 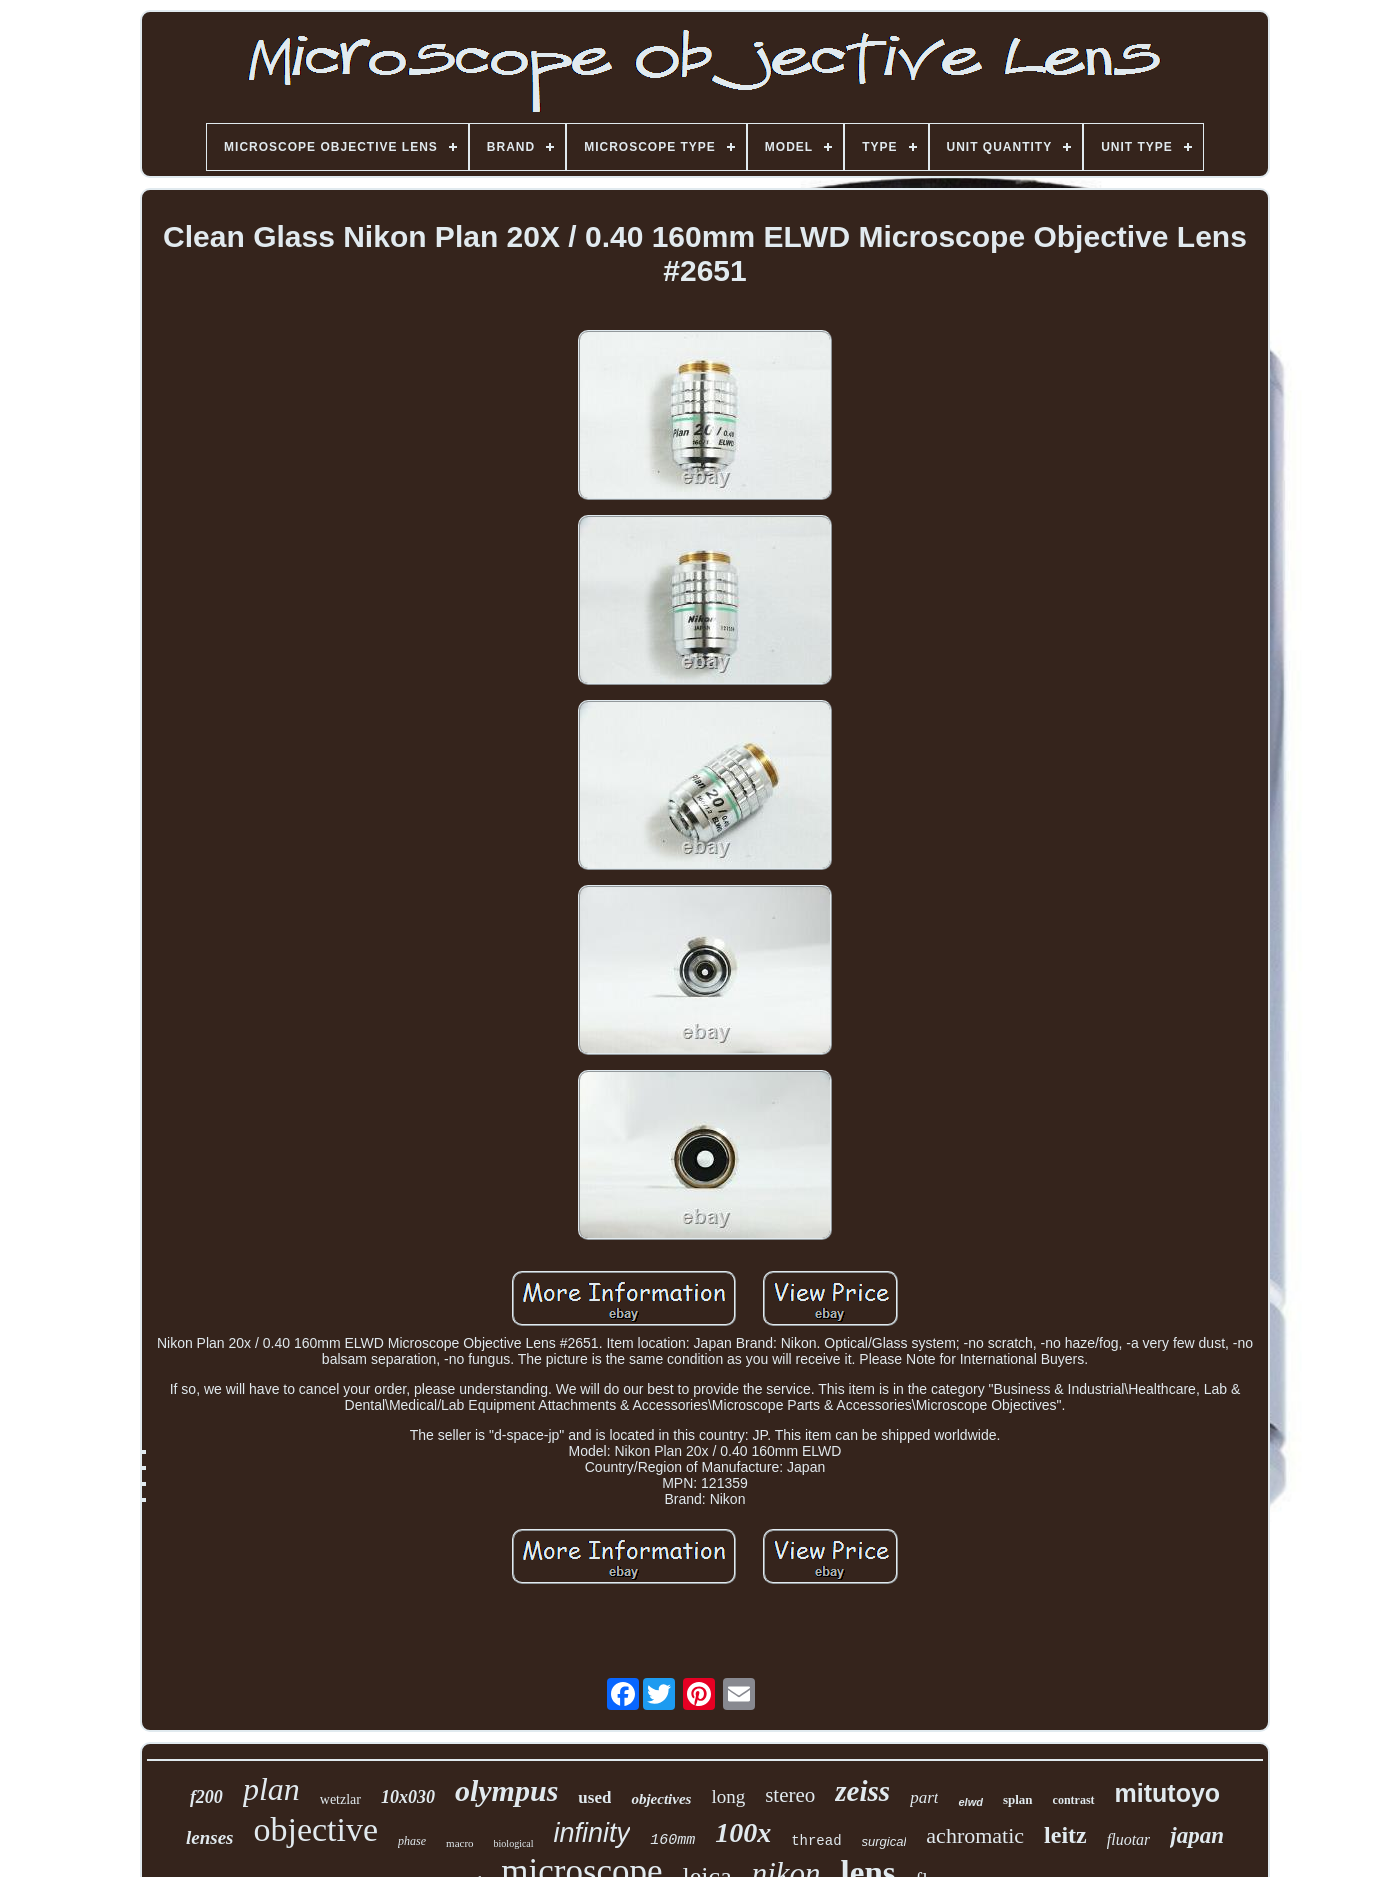 I want to click on japan, so click(x=1197, y=1835).